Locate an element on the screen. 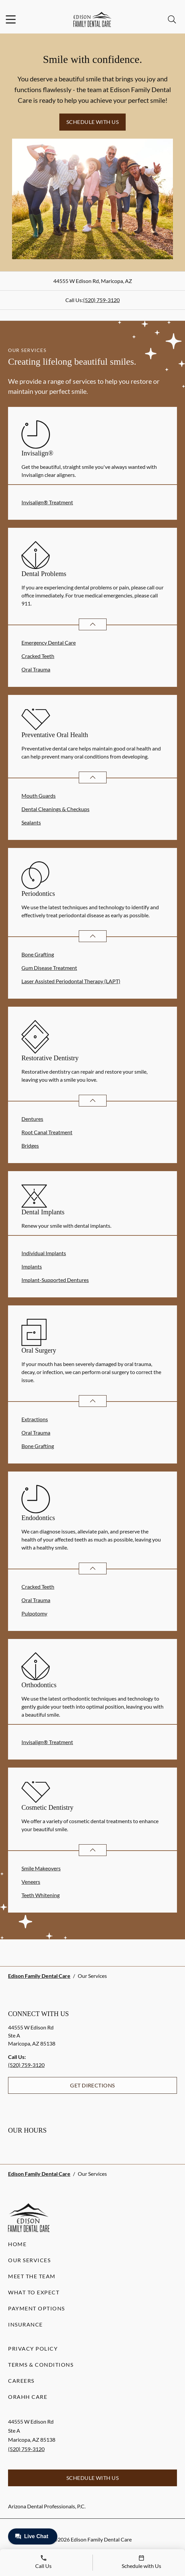  Schedule with Us is located at coordinates (92, 122).